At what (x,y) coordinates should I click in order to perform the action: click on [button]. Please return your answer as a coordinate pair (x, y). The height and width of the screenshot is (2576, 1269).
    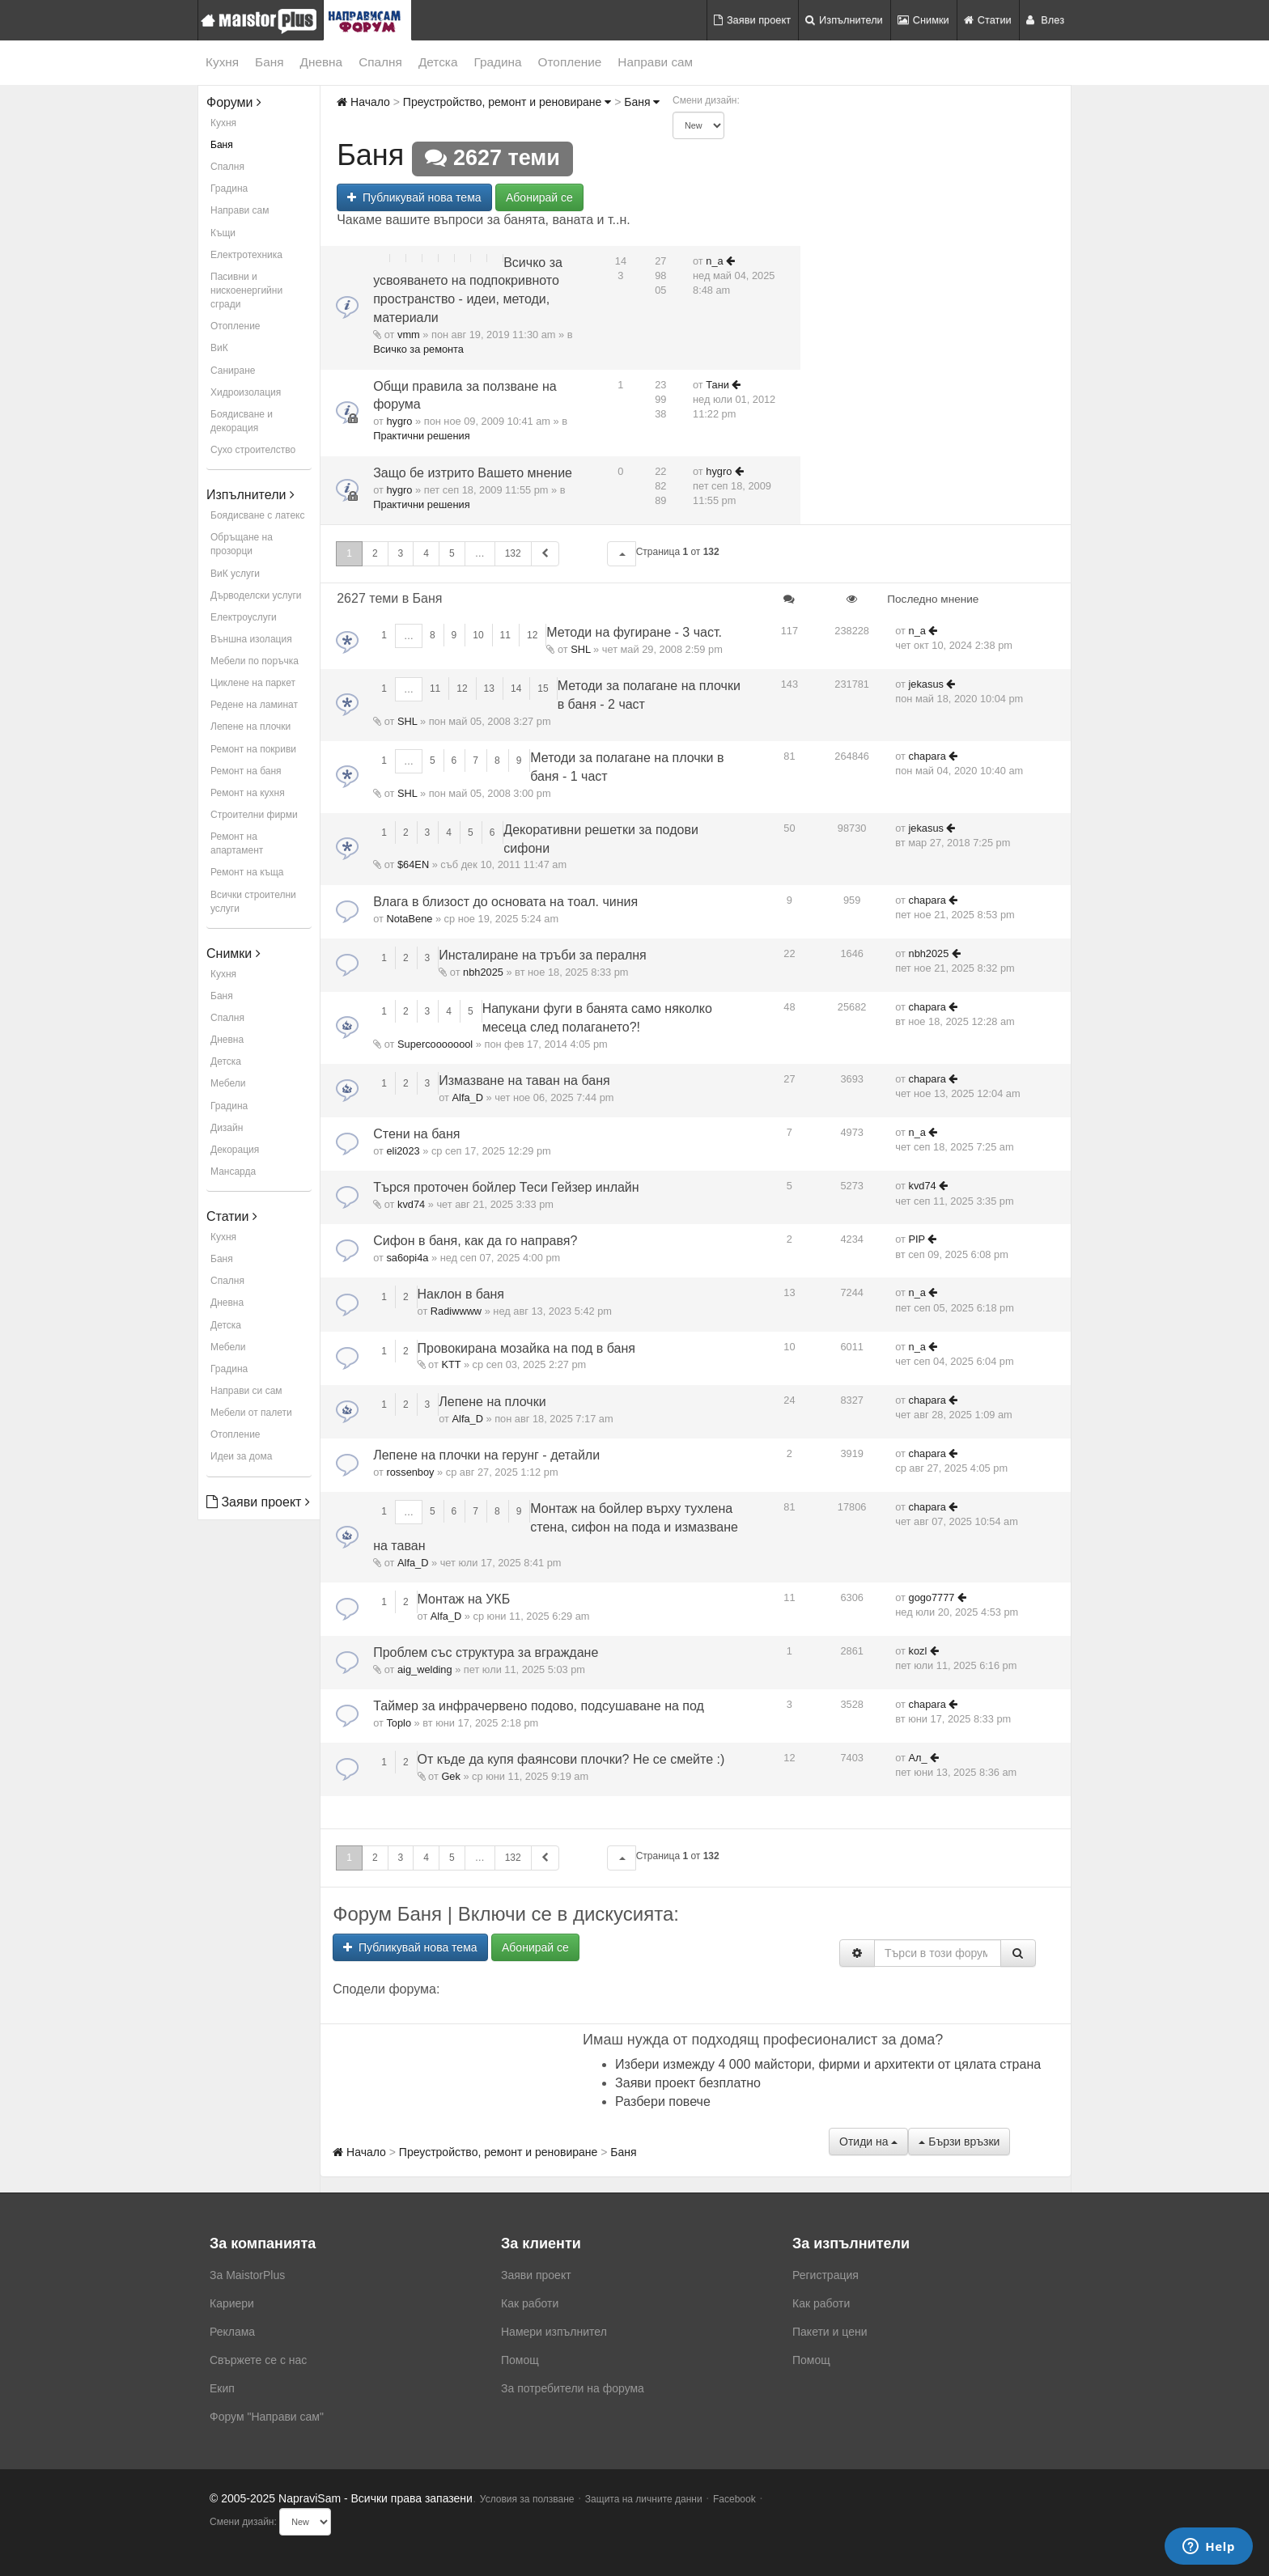
    Looking at the image, I should click on (621, 553).